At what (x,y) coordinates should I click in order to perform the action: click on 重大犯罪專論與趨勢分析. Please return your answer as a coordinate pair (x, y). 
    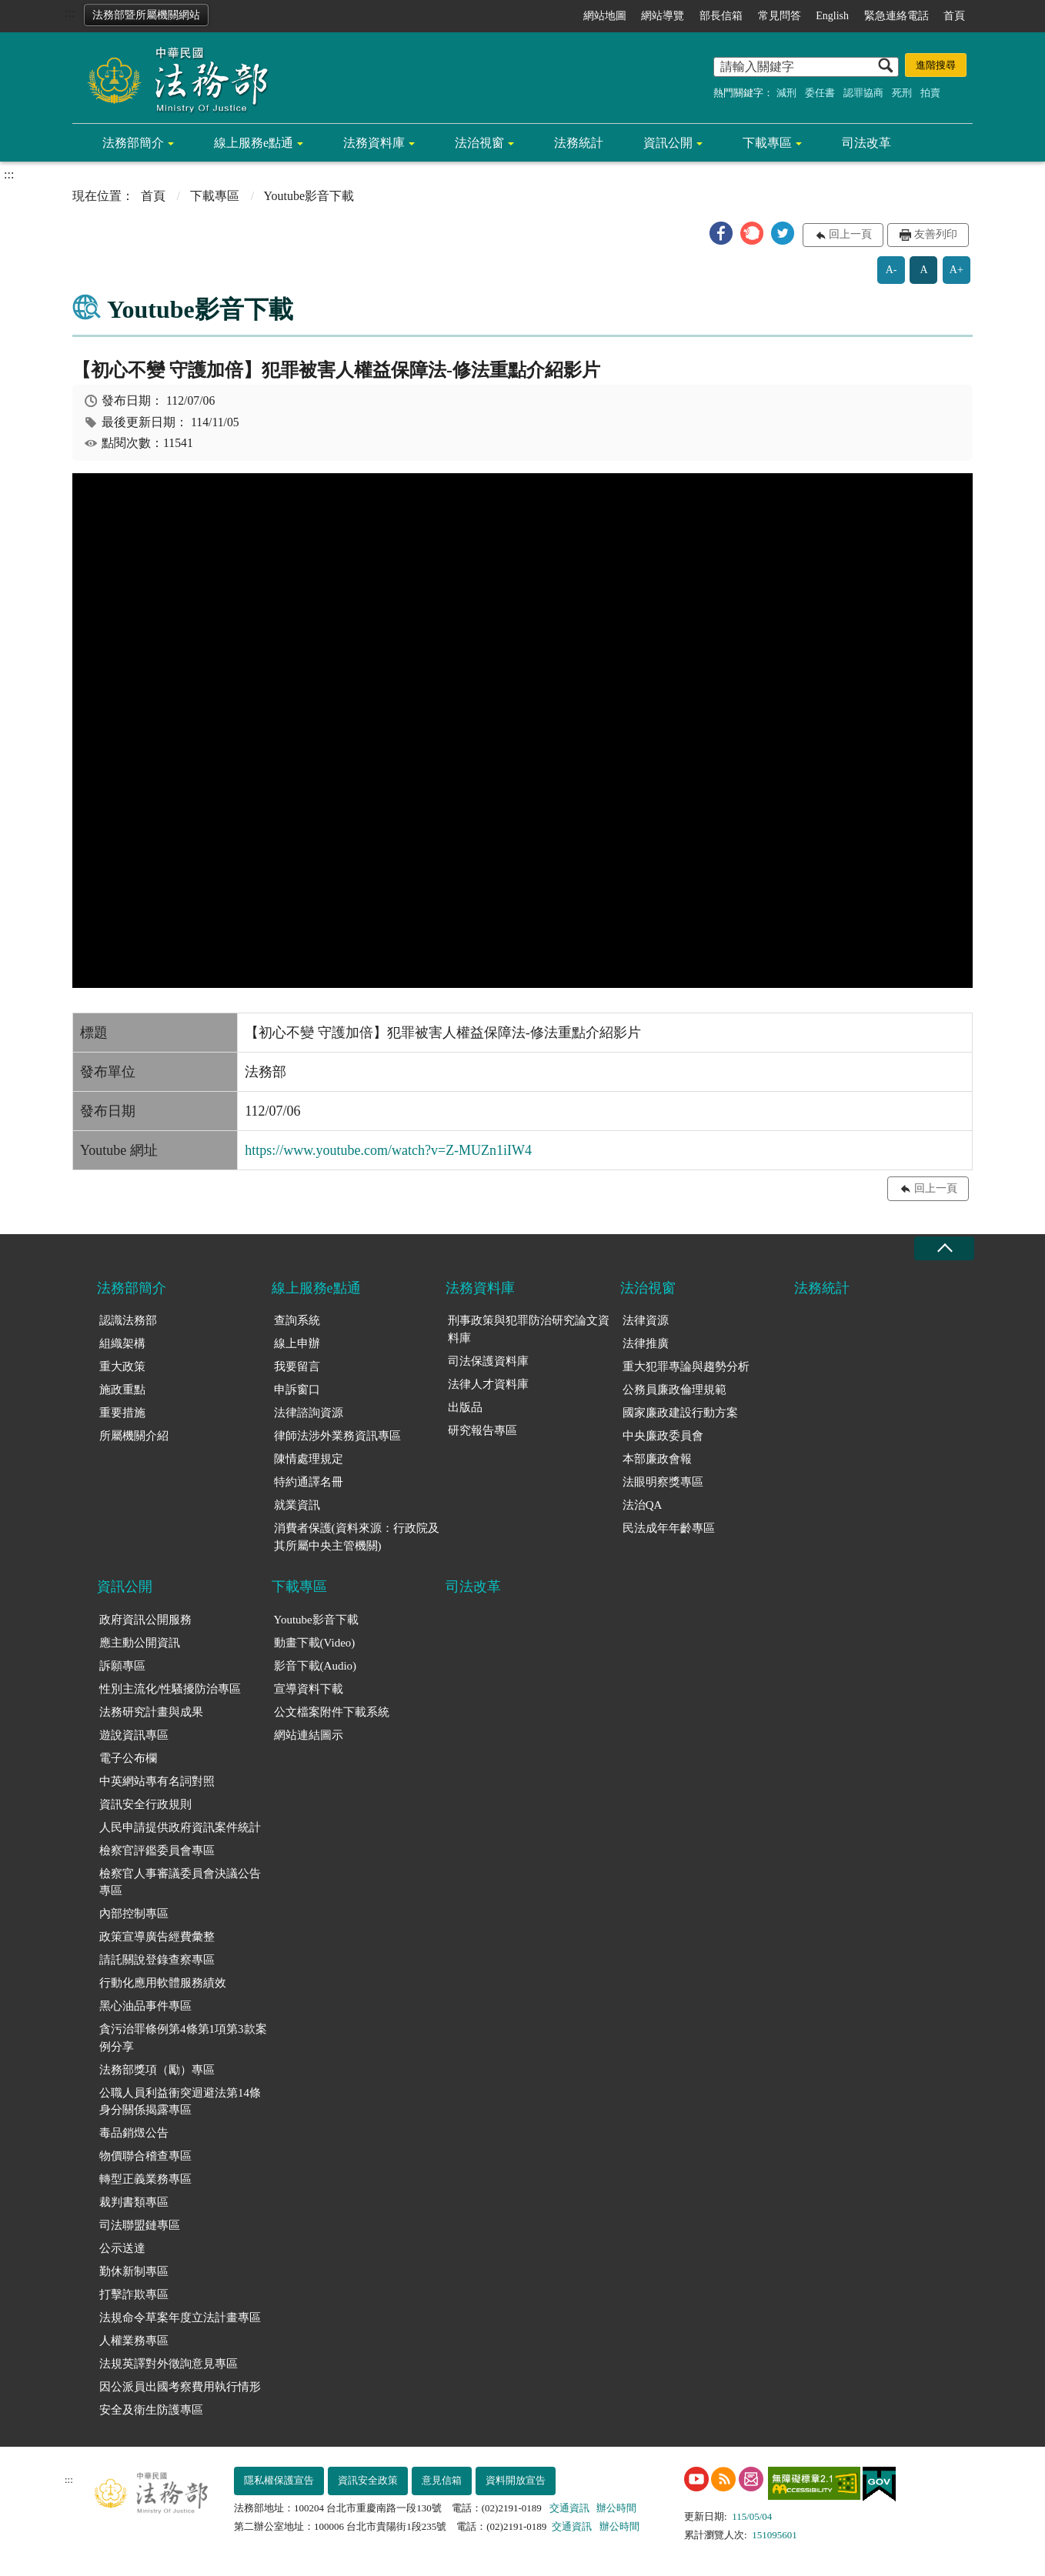
    Looking at the image, I should click on (686, 1366).